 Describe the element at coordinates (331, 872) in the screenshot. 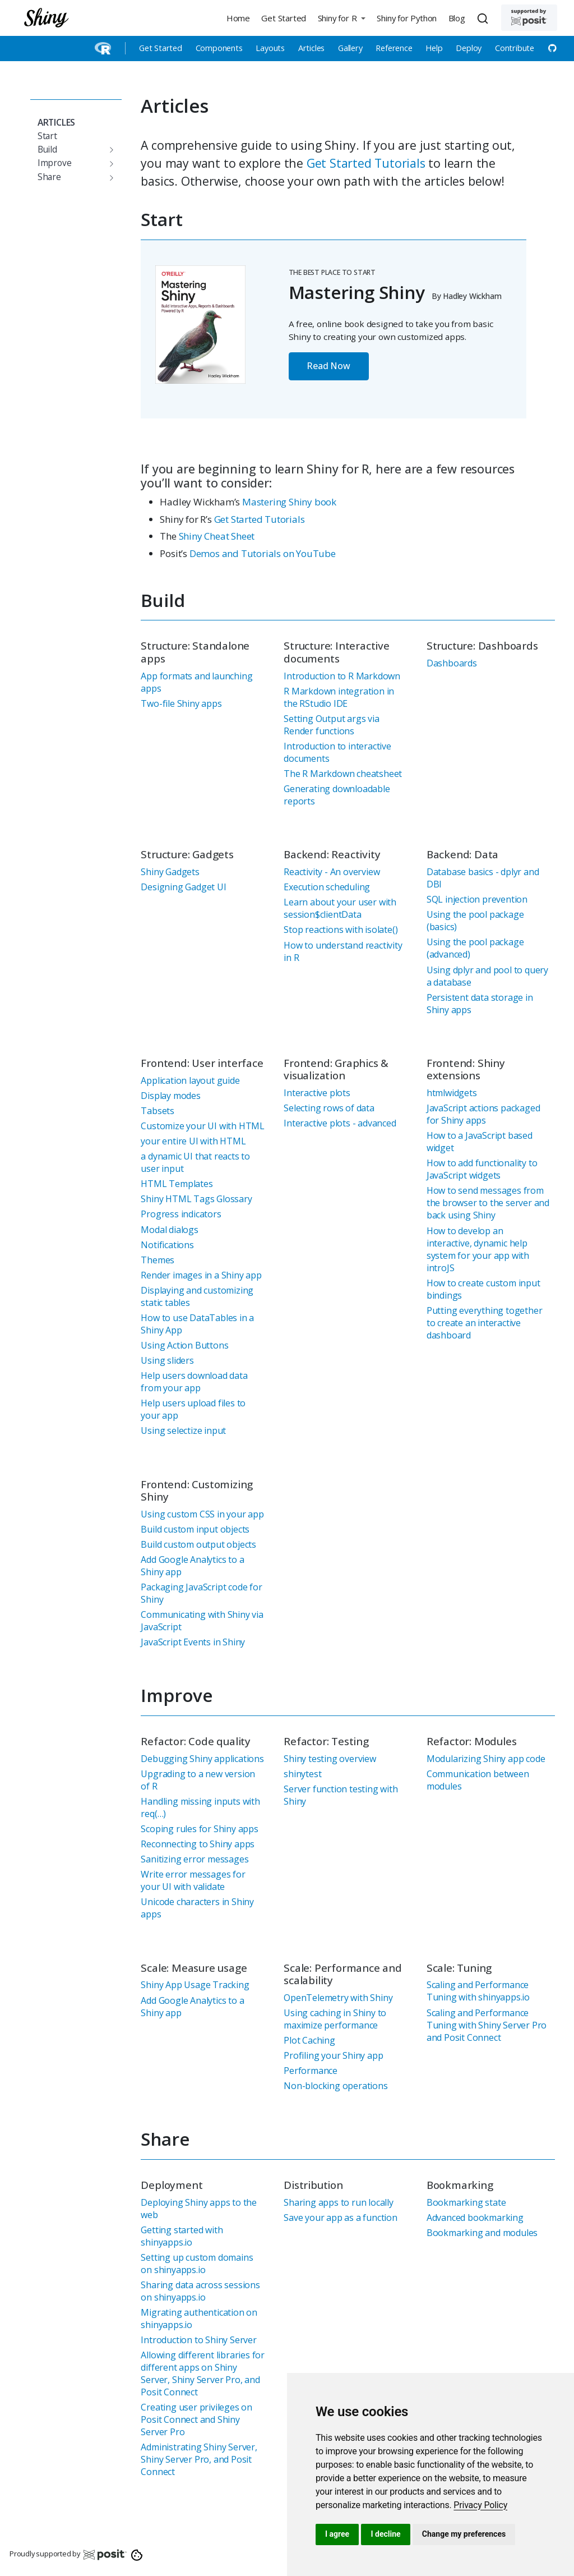

I see `Reactivity - An overview` at that location.